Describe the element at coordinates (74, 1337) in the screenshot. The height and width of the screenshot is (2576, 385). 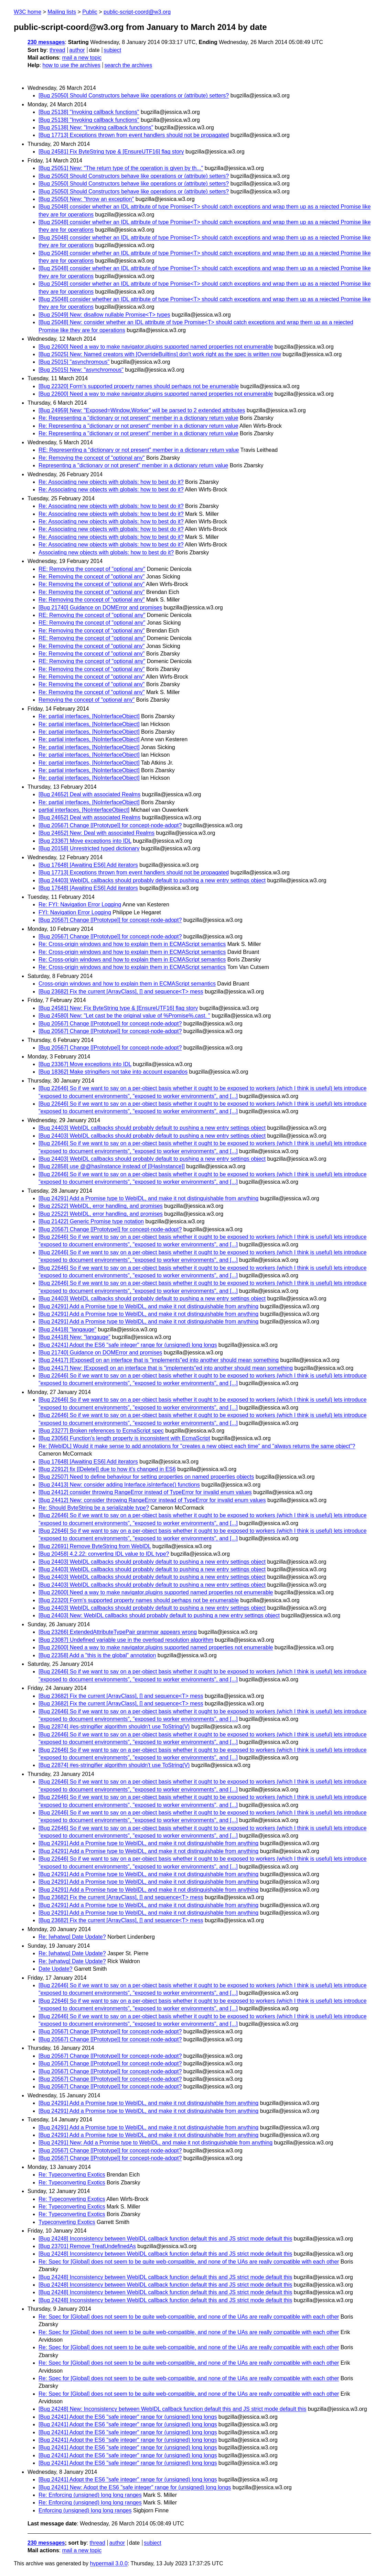
I see `[Bug 24418] New: "langauge"` at that location.